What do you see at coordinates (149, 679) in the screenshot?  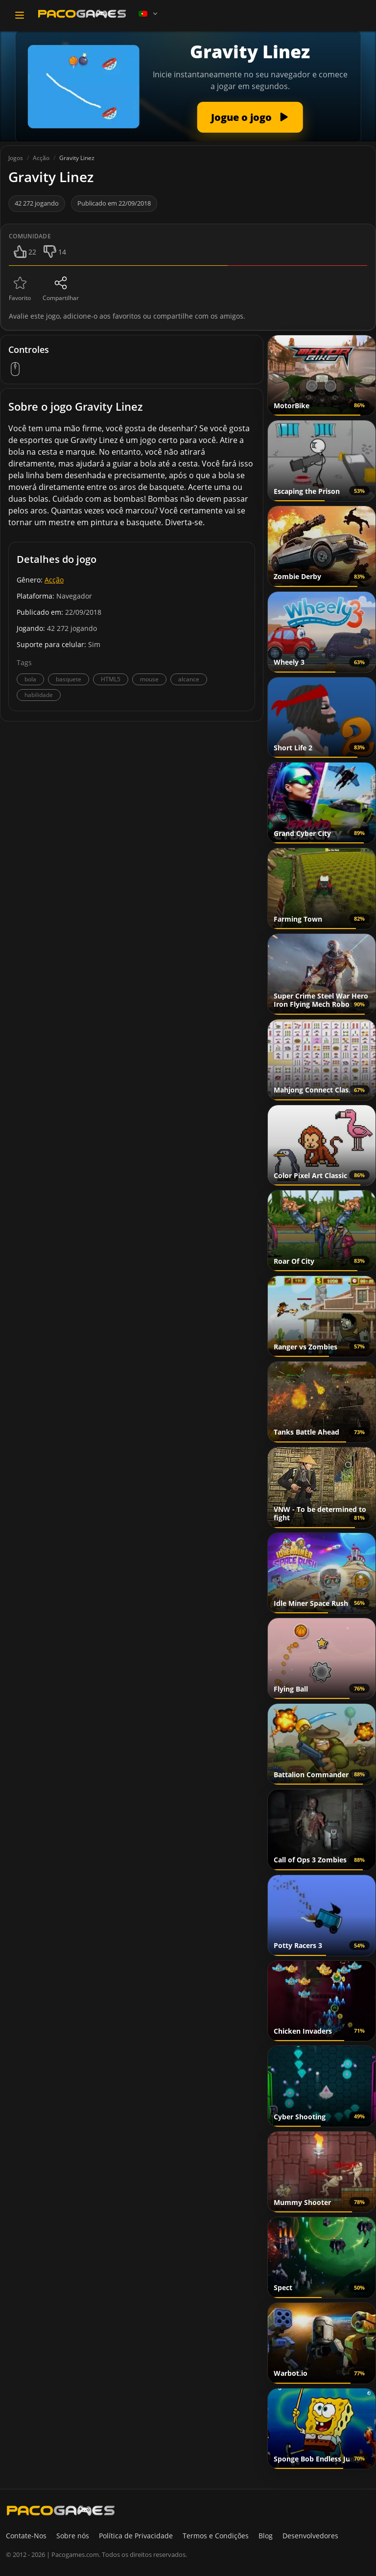 I see `mouse` at bounding box center [149, 679].